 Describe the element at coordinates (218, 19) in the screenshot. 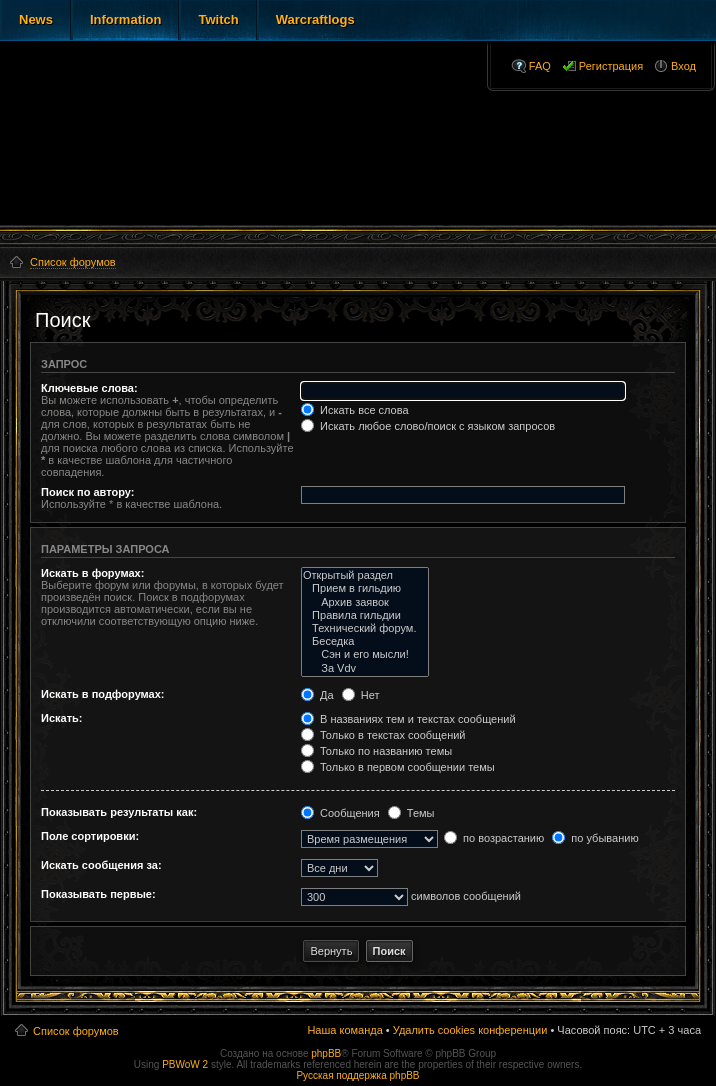

I see `Twitch` at that location.